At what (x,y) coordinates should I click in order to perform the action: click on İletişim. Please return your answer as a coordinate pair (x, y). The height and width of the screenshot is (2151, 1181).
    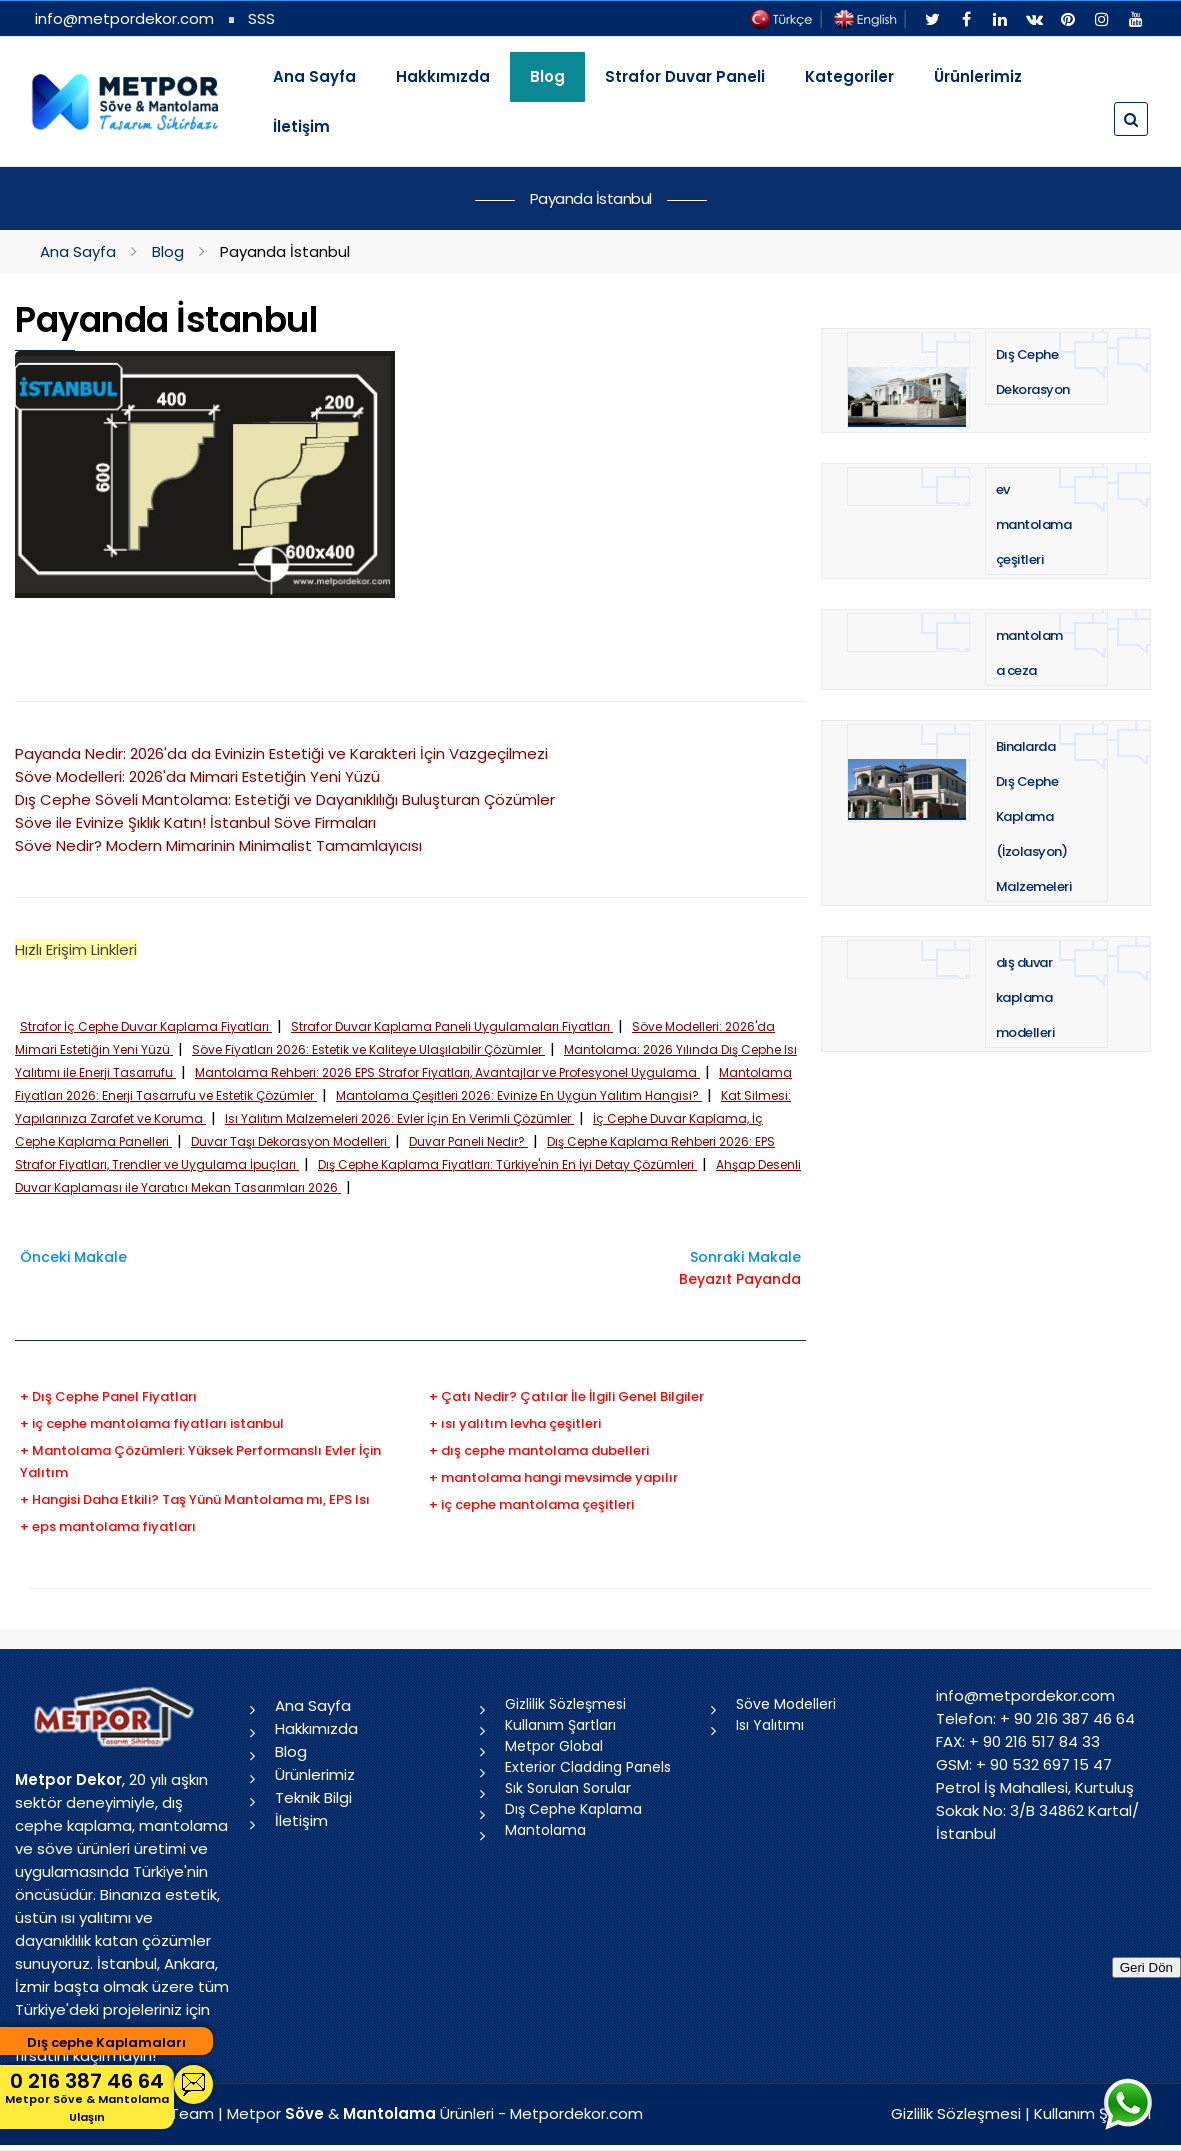
    Looking at the image, I should click on (301, 126).